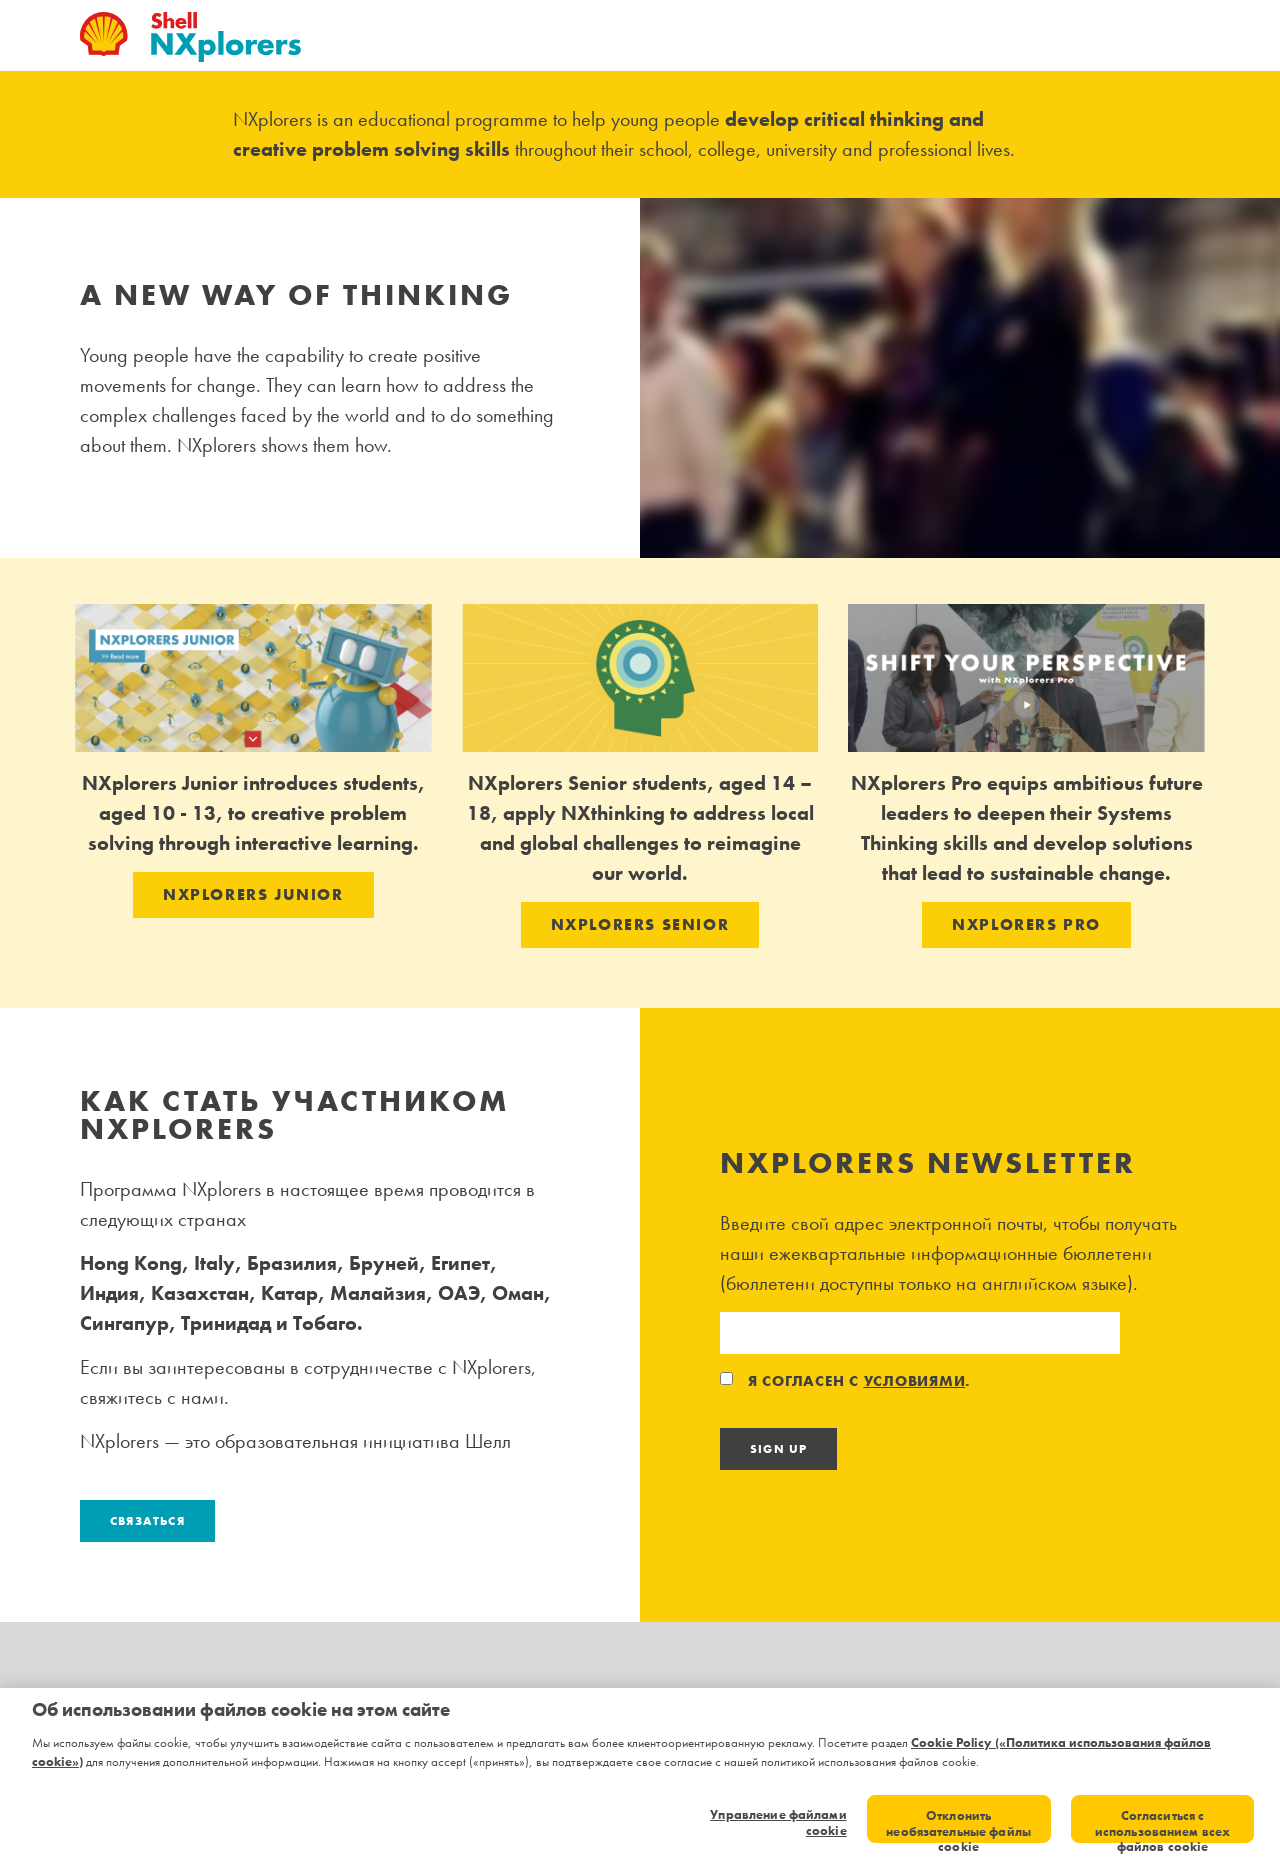 The width and height of the screenshot is (1280, 1859). What do you see at coordinates (640, 924) in the screenshot?
I see `NXPLORERS SENIOR` at bounding box center [640, 924].